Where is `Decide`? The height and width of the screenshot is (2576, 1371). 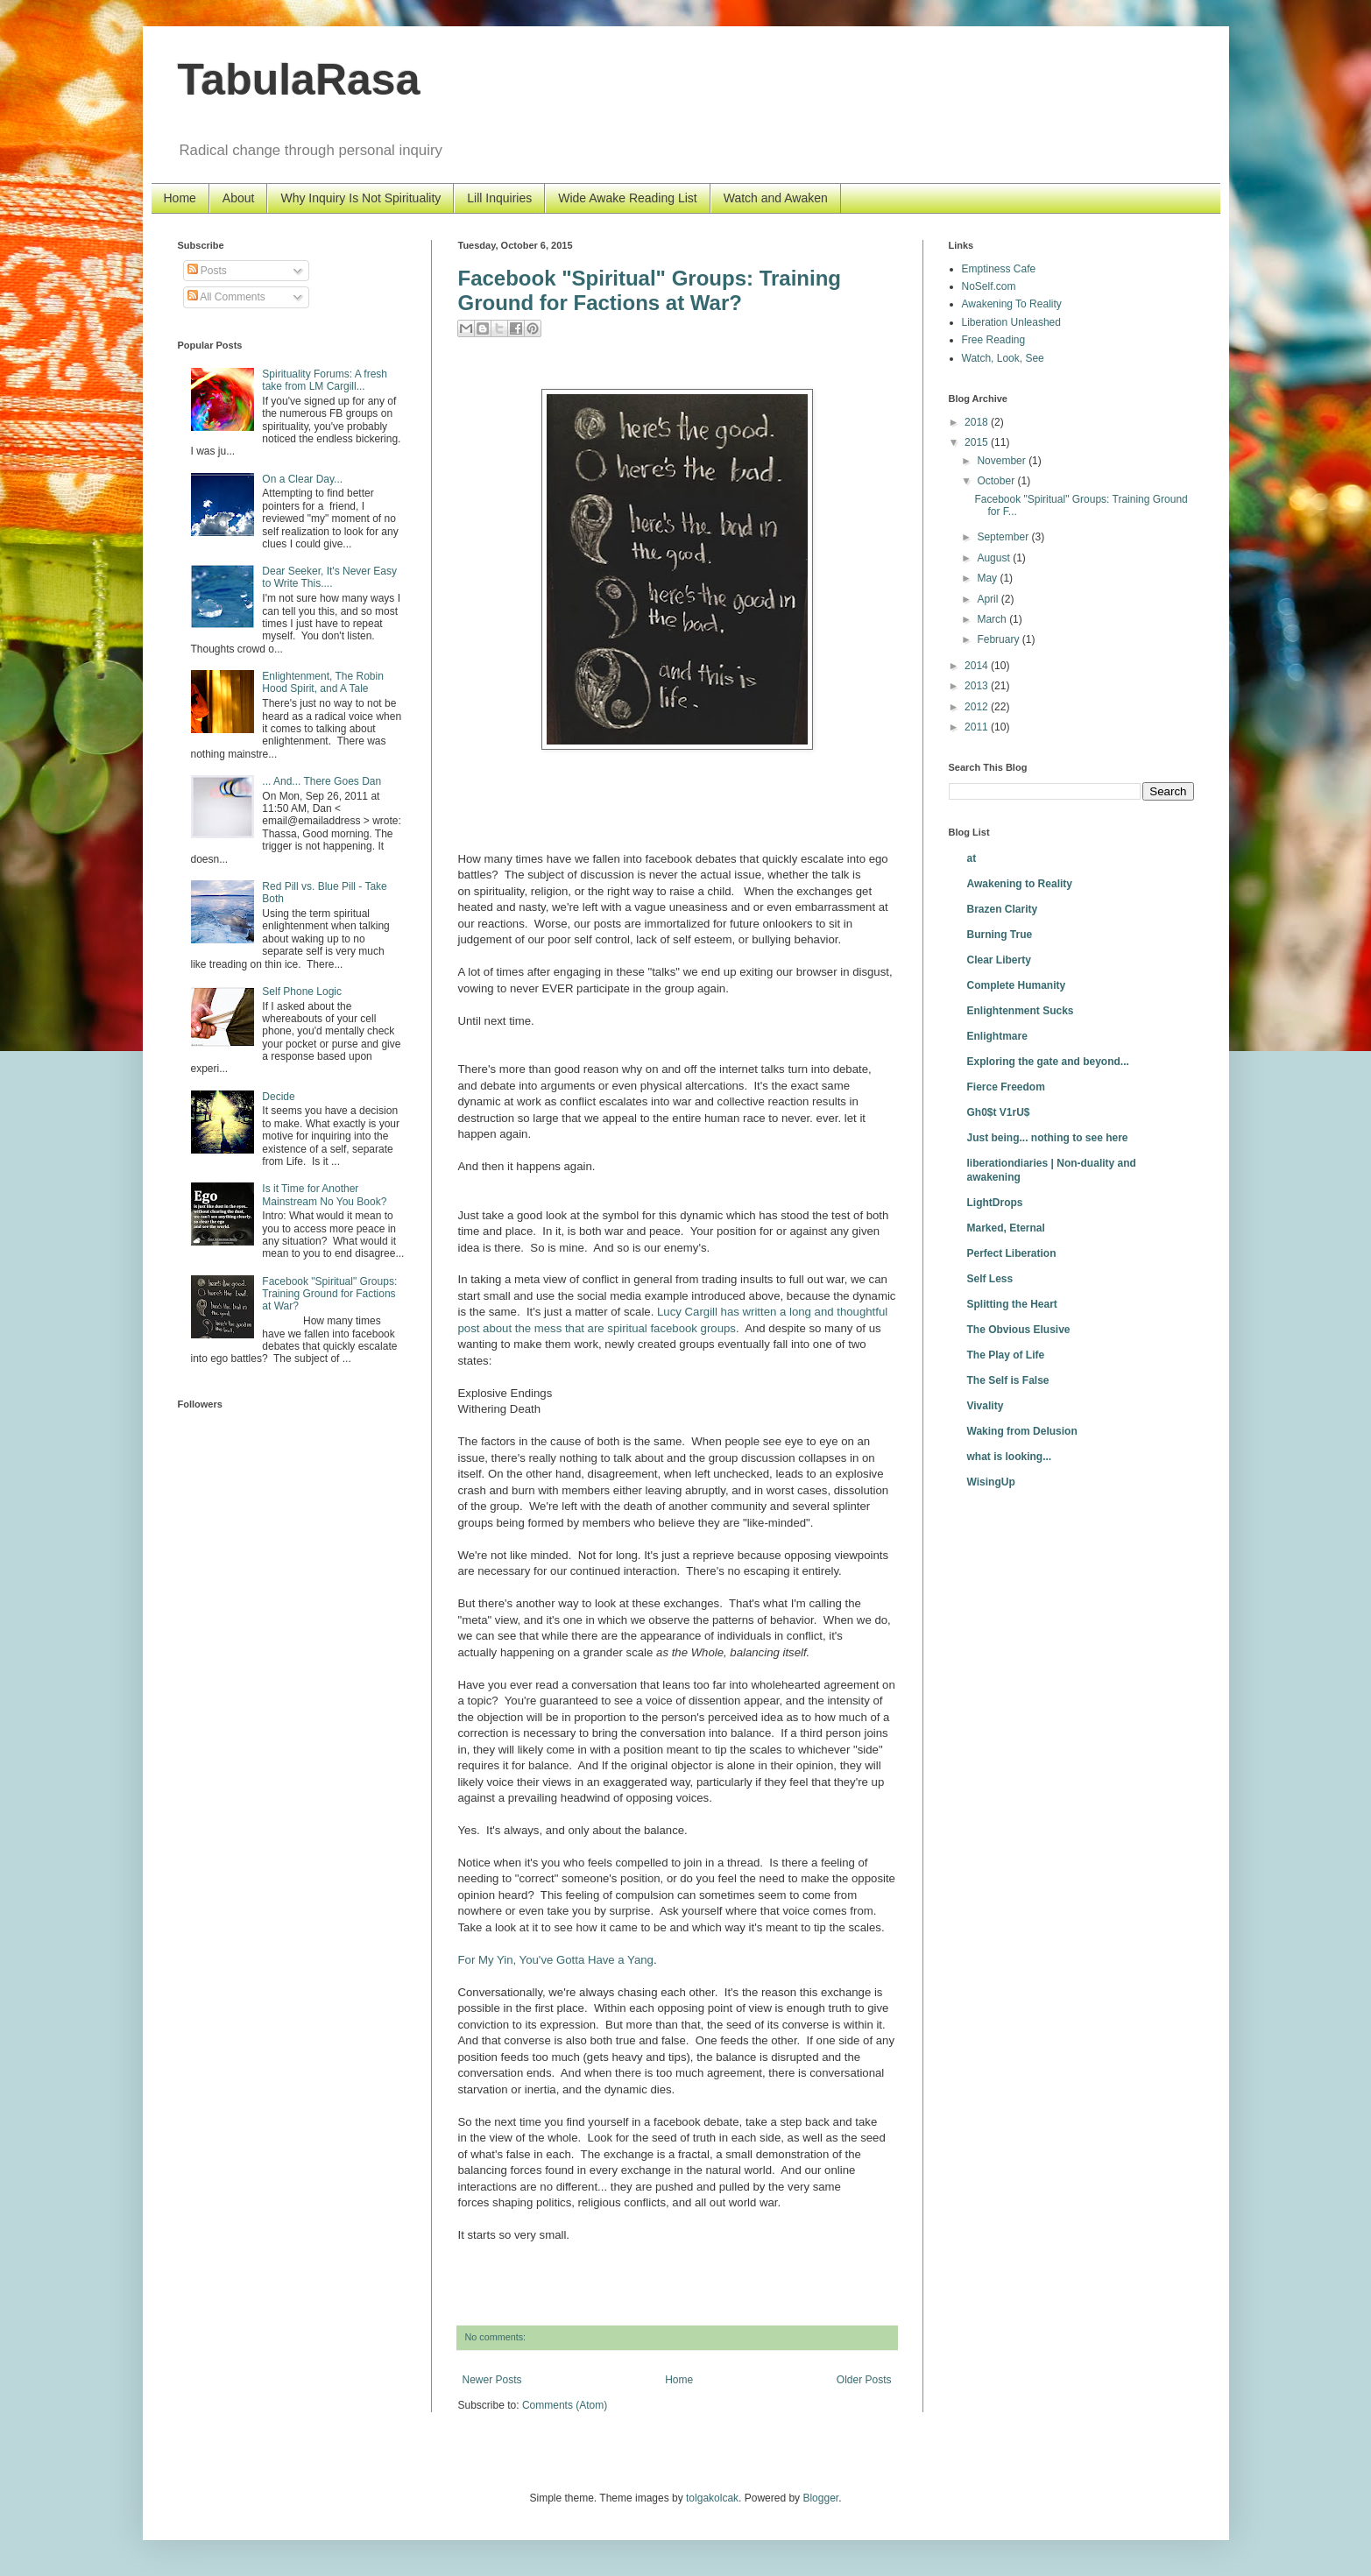
Decide is located at coordinates (278, 1096).